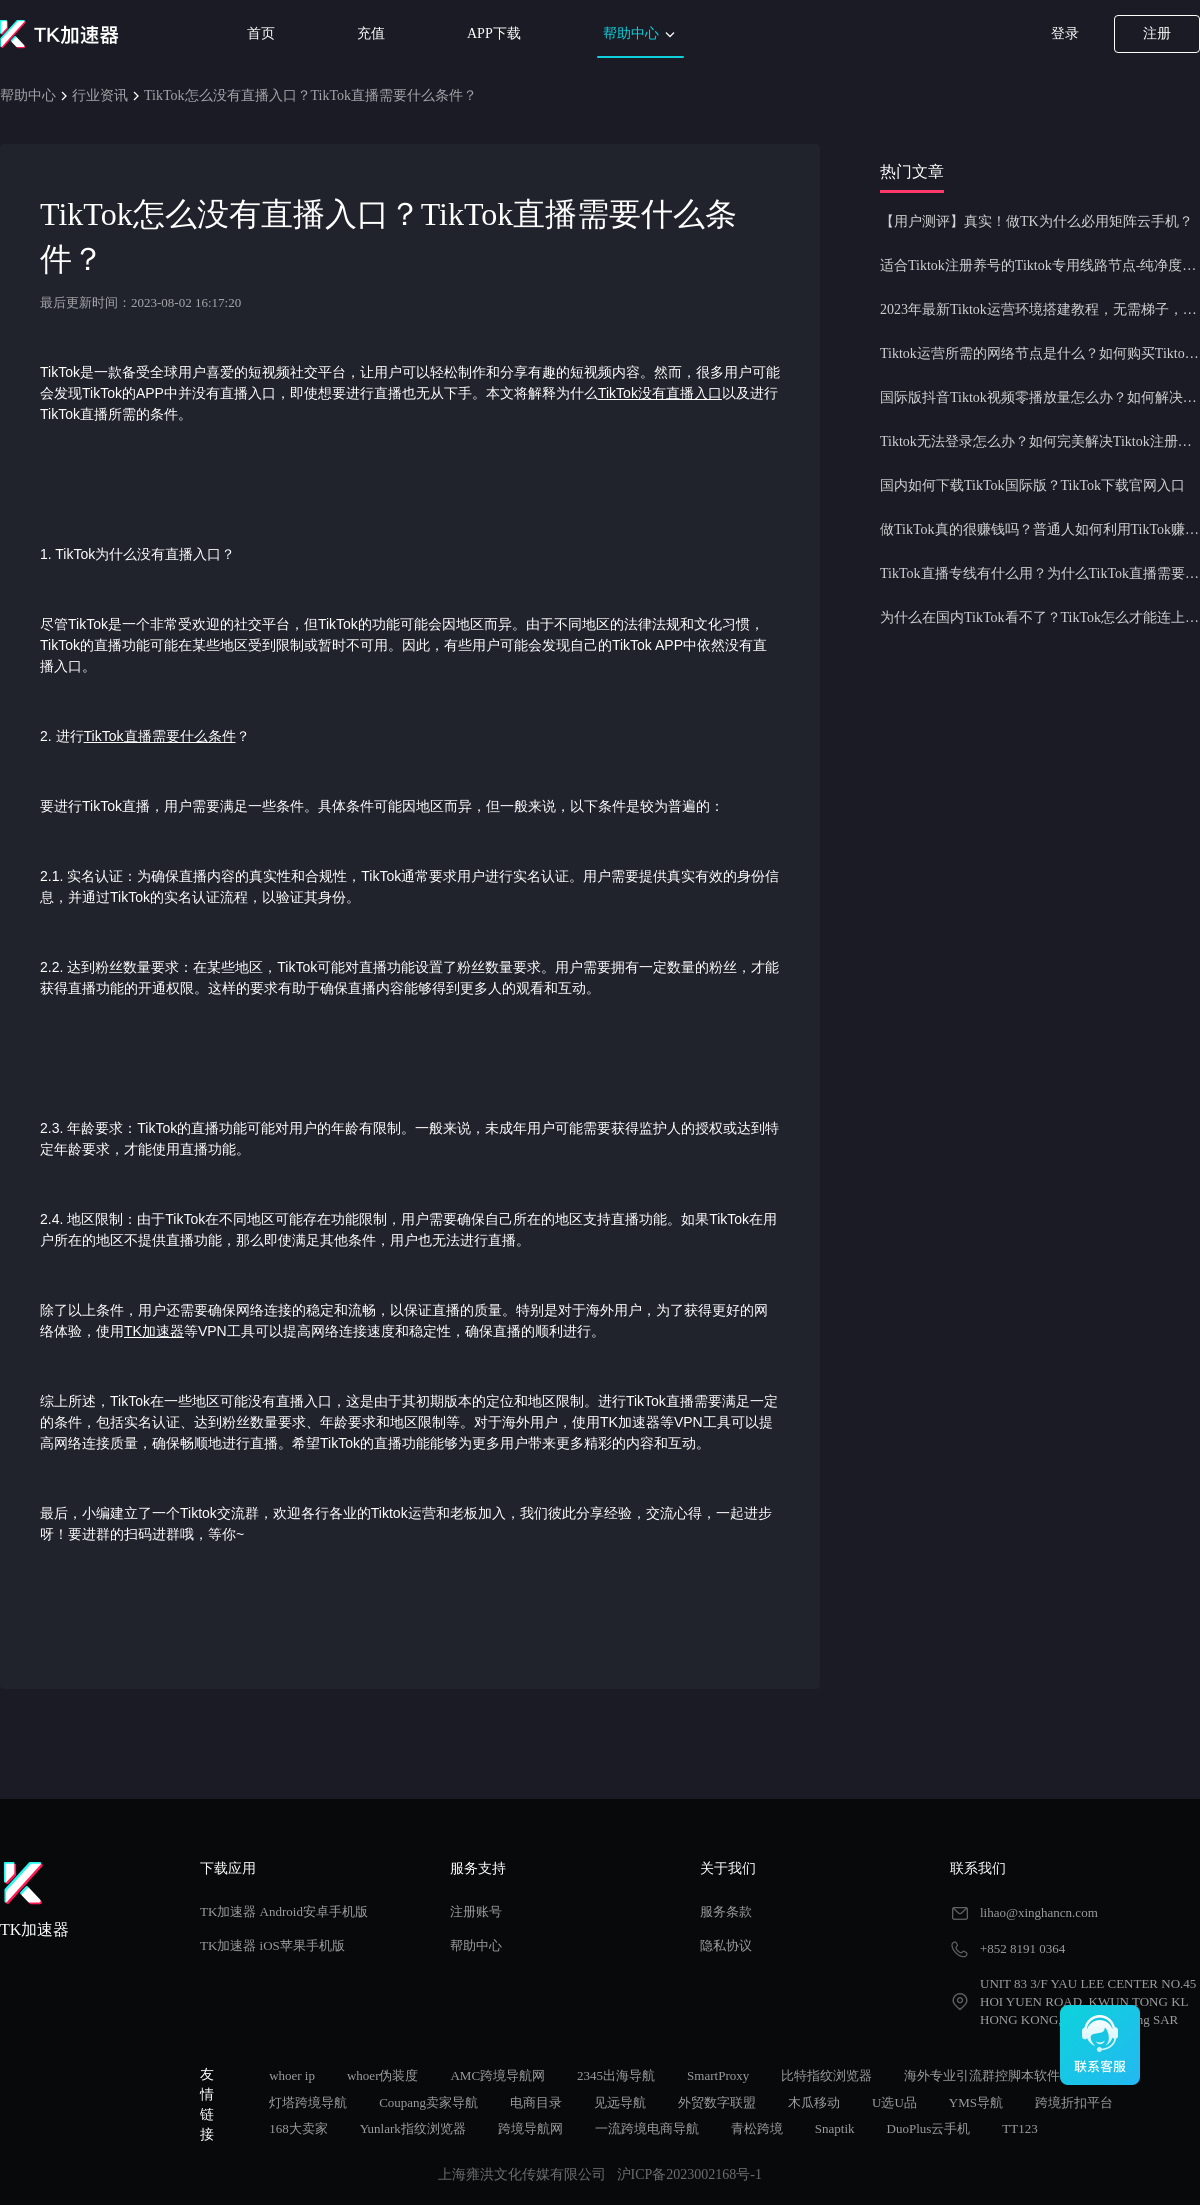 The width and height of the screenshot is (1200, 2205). What do you see at coordinates (1074, 2102) in the screenshot?
I see `跨境折扣平台` at bounding box center [1074, 2102].